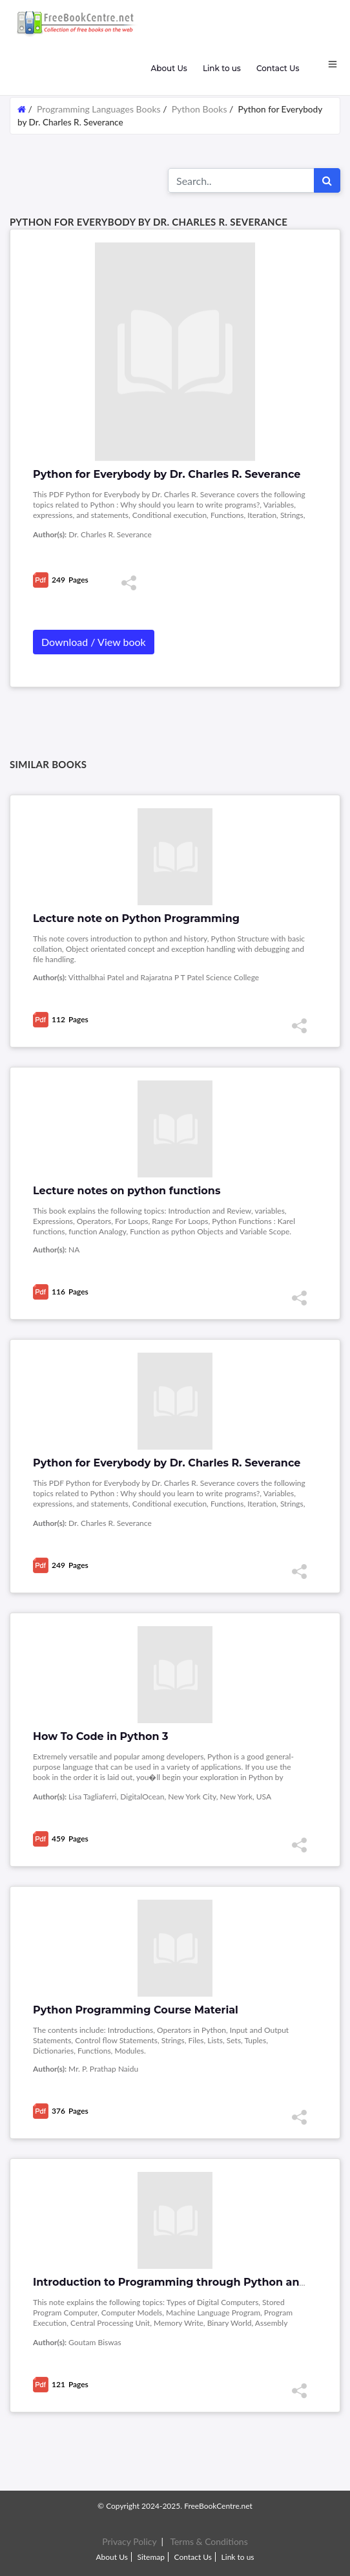 This screenshot has width=350, height=2576. Describe the element at coordinates (129, 2541) in the screenshot. I see `Privacy Policy` at that location.